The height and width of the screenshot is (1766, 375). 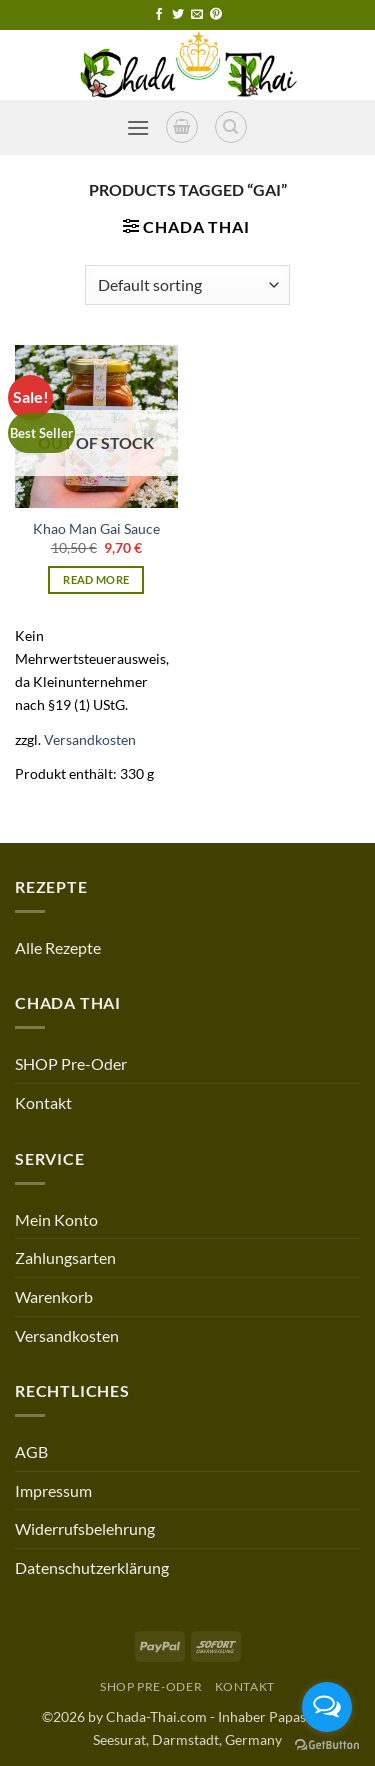 I want to click on [Send us an email], so click(x=197, y=15).